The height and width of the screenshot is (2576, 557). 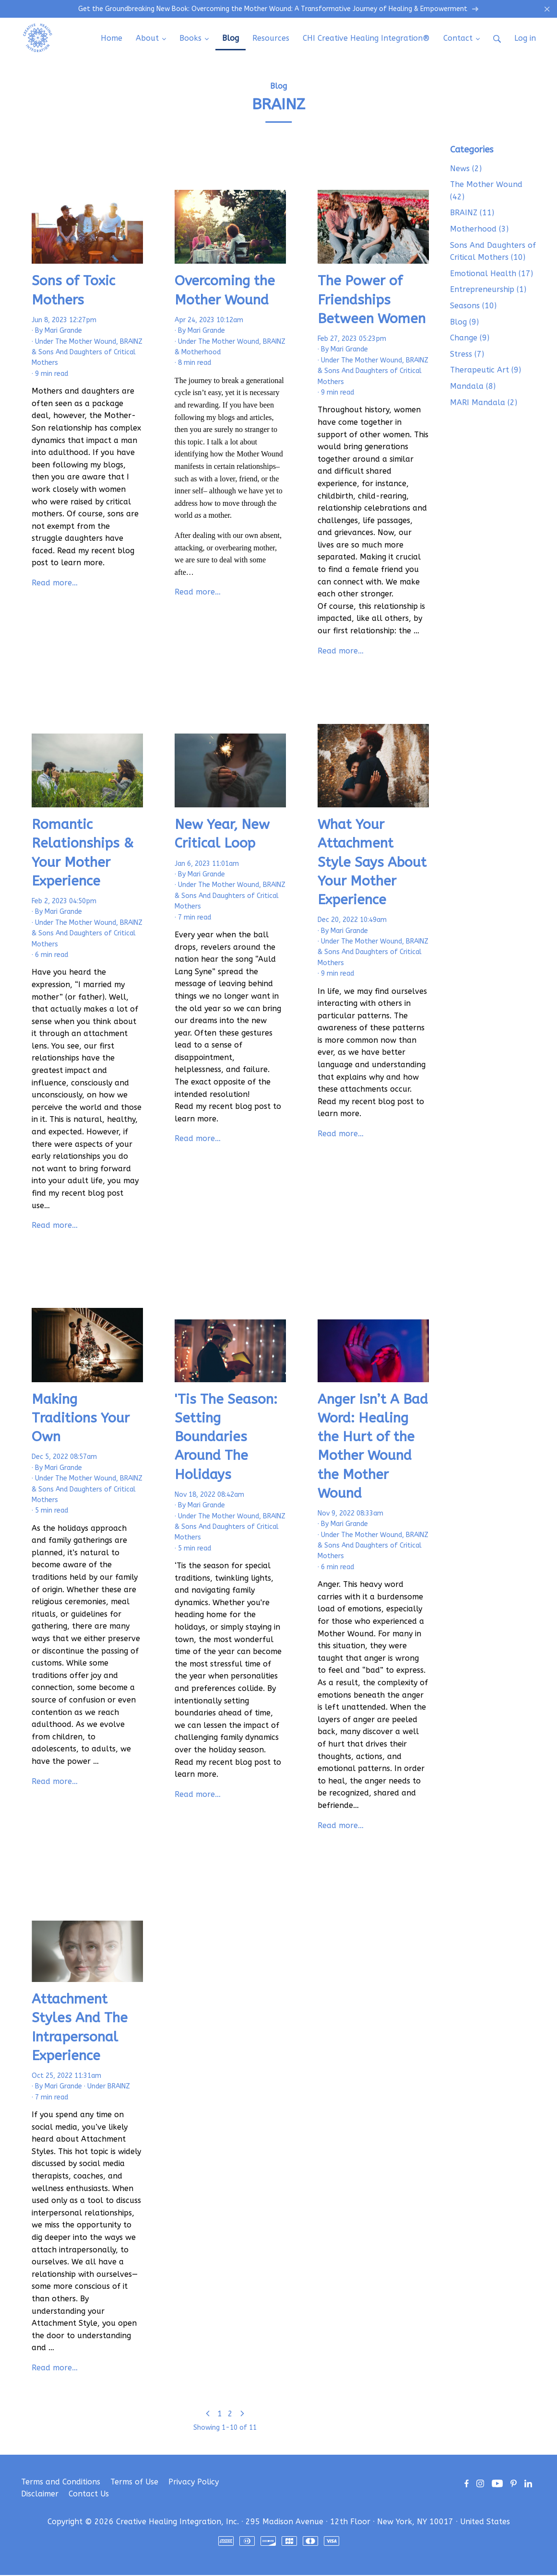 What do you see at coordinates (473, 387) in the screenshot?
I see `Mandala` at bounding box center [473, 387].